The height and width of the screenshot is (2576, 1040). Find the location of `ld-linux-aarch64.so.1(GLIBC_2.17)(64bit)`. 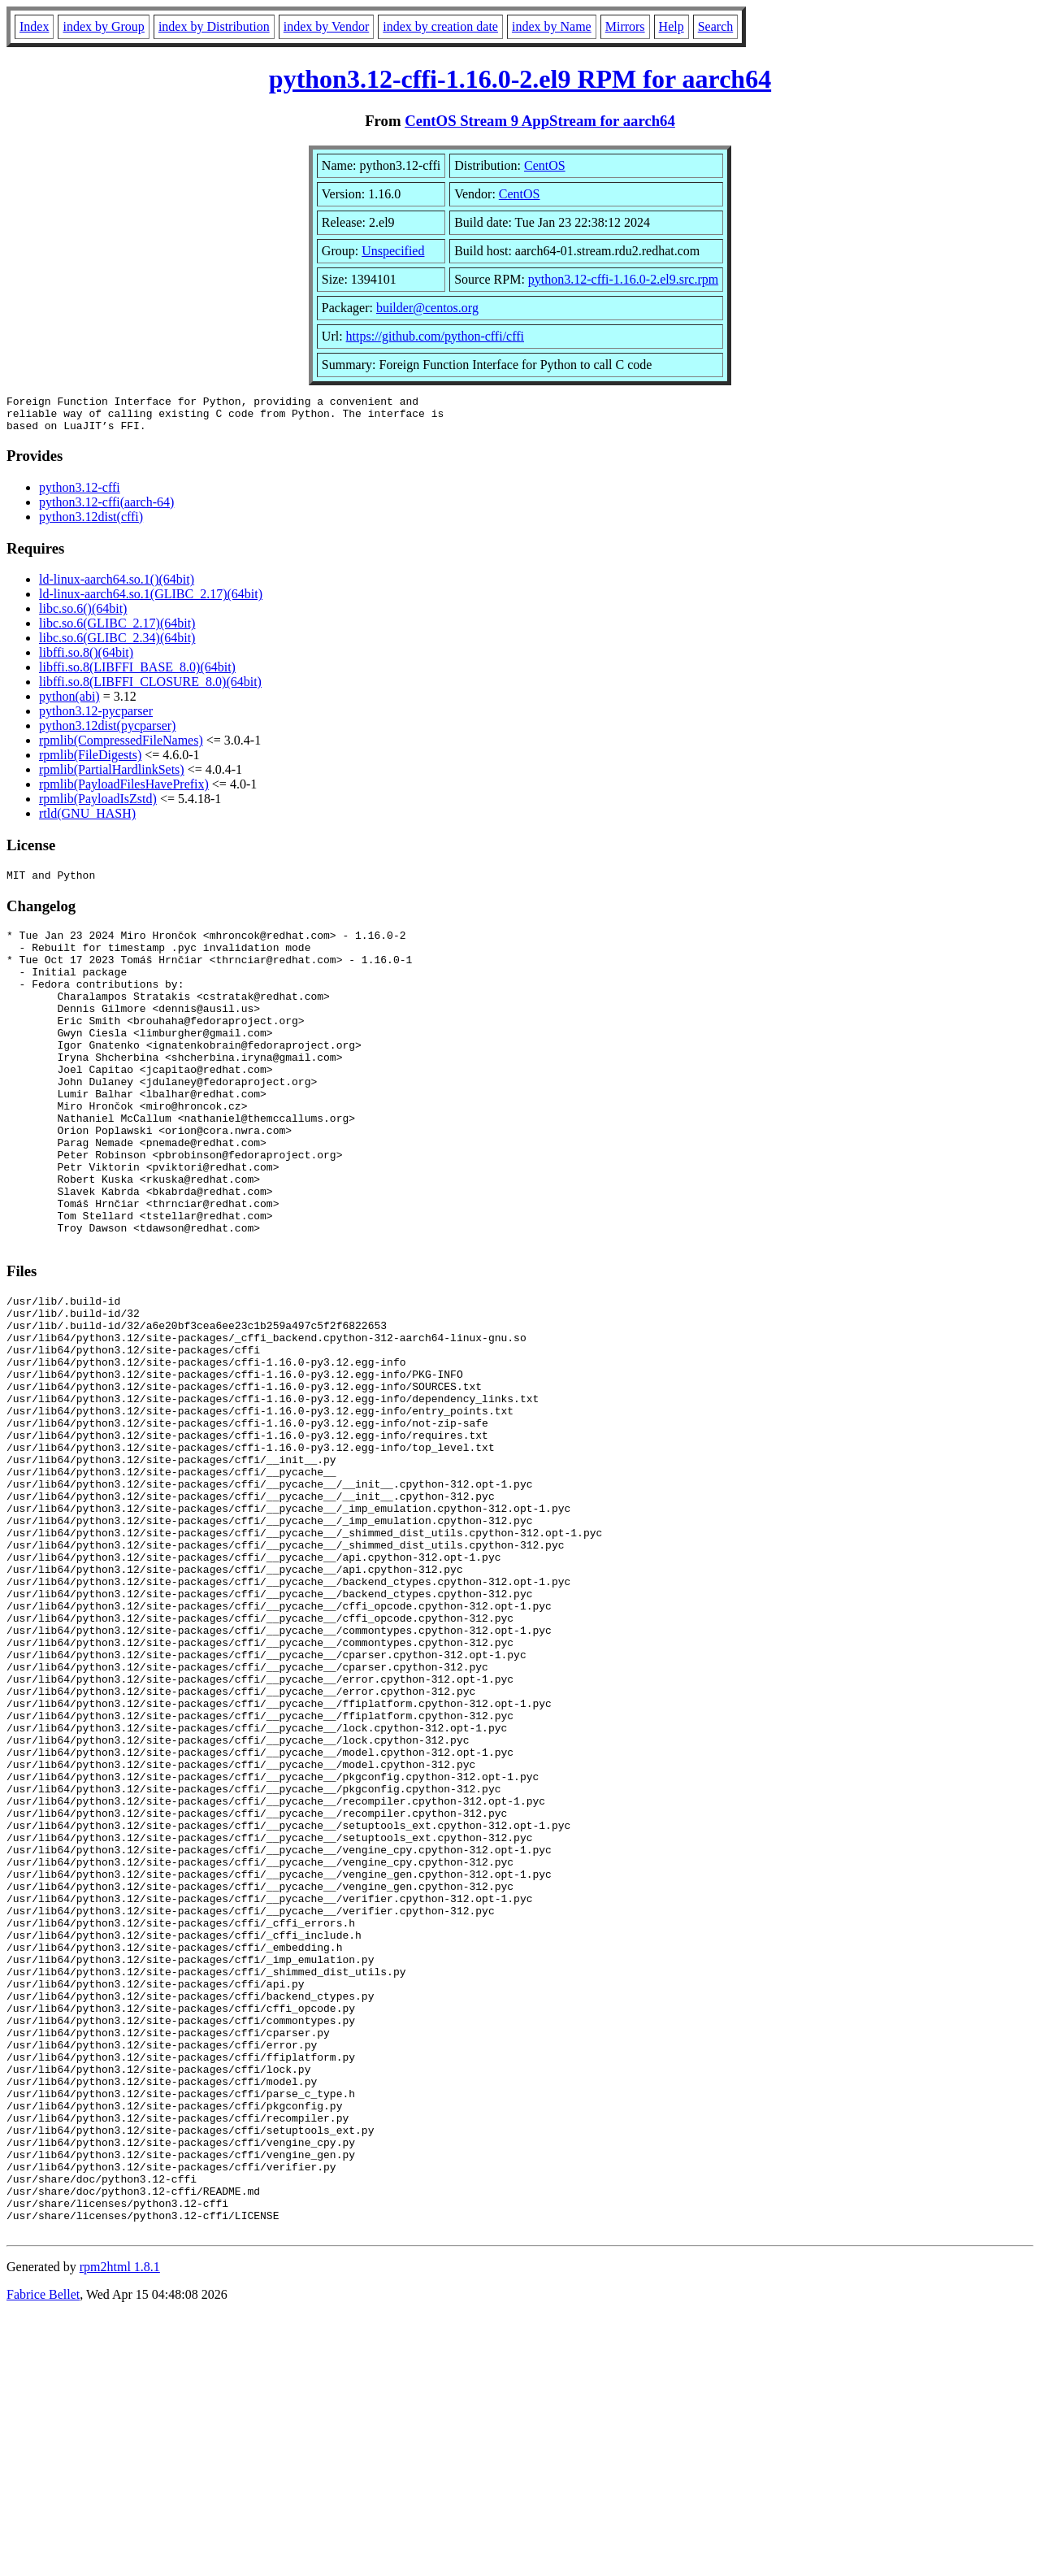

ld-linux-aarch64.so.1(GLIBC_2.17)(64bit) is located at coordinates (150, 601).